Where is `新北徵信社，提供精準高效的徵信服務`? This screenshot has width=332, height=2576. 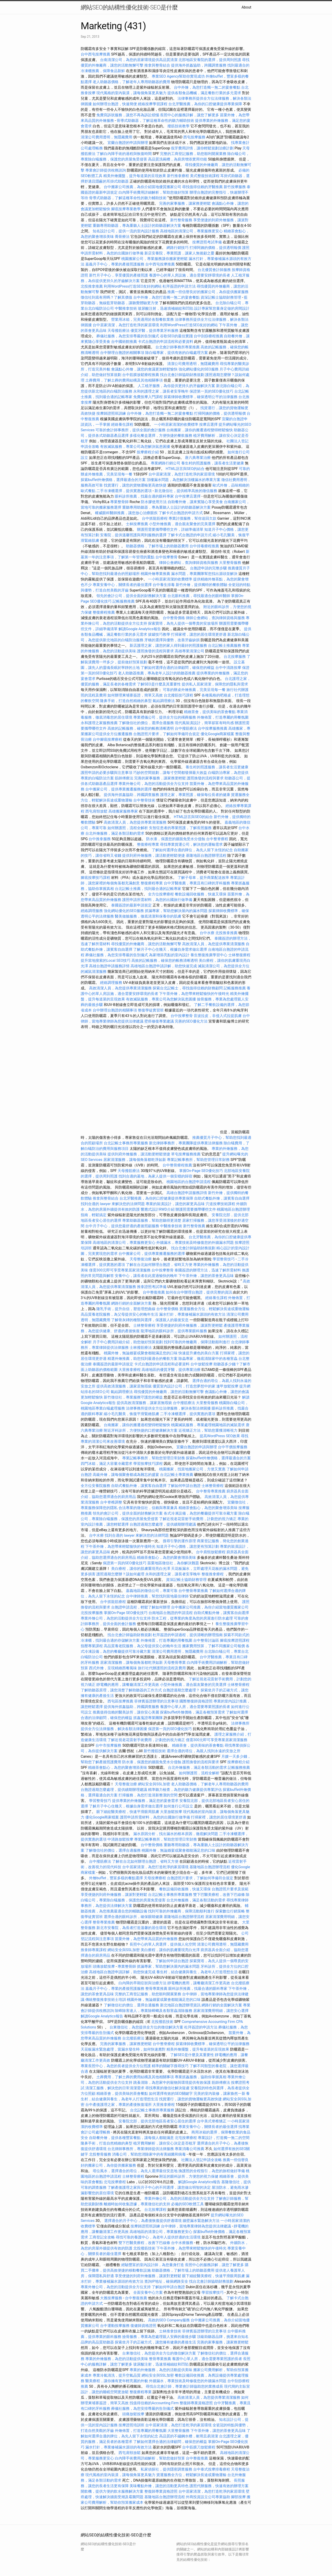
新北徵信社，提供精準高效的徵信服務 is located at coordinates (185, 491).